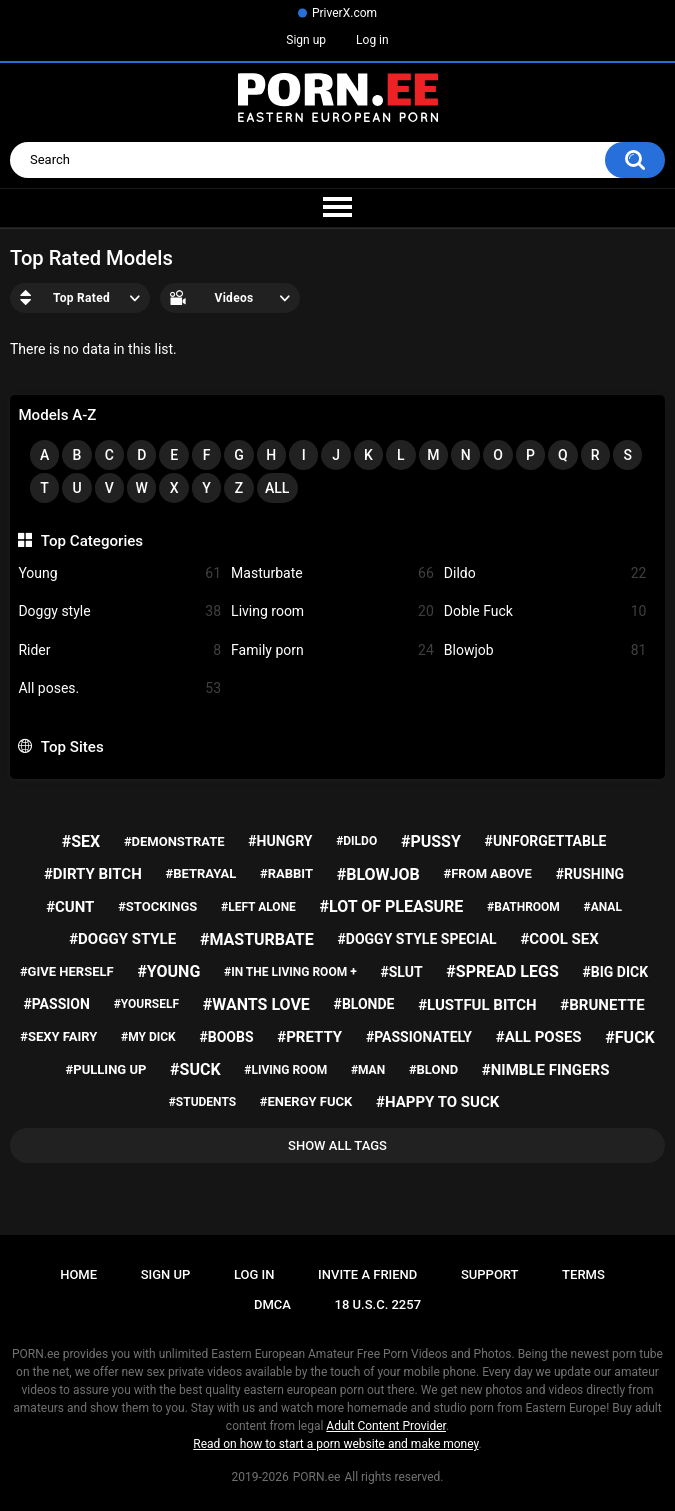 This screenshot has width=675, height=1511. I want to click on #slut, so click(401, 972).